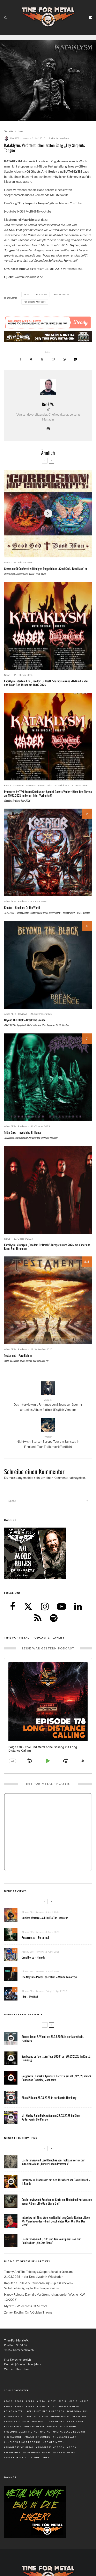 This screenshot has height=2576, width=96. What do you see at coordinates (46, 568) in the screenshot?
I see `Corrosion Of Conformity: kündigen Doppelalbum „Good God / Baad Man“ an` at bounding box center [46, 568].